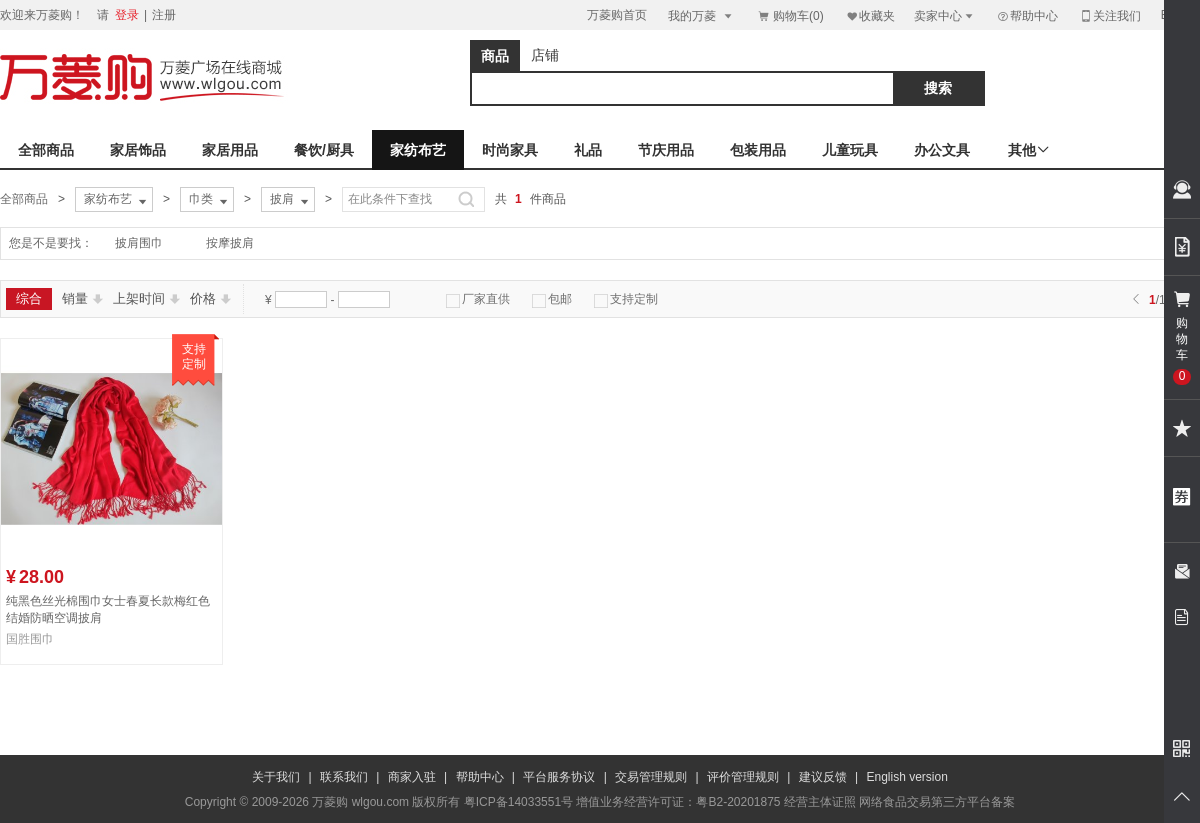 The height and width of the screenshot is (823, 1200). What do you see at coordinates (588, 150) in the screenshot?
I see `礼品` at bounding box center [588, 150].